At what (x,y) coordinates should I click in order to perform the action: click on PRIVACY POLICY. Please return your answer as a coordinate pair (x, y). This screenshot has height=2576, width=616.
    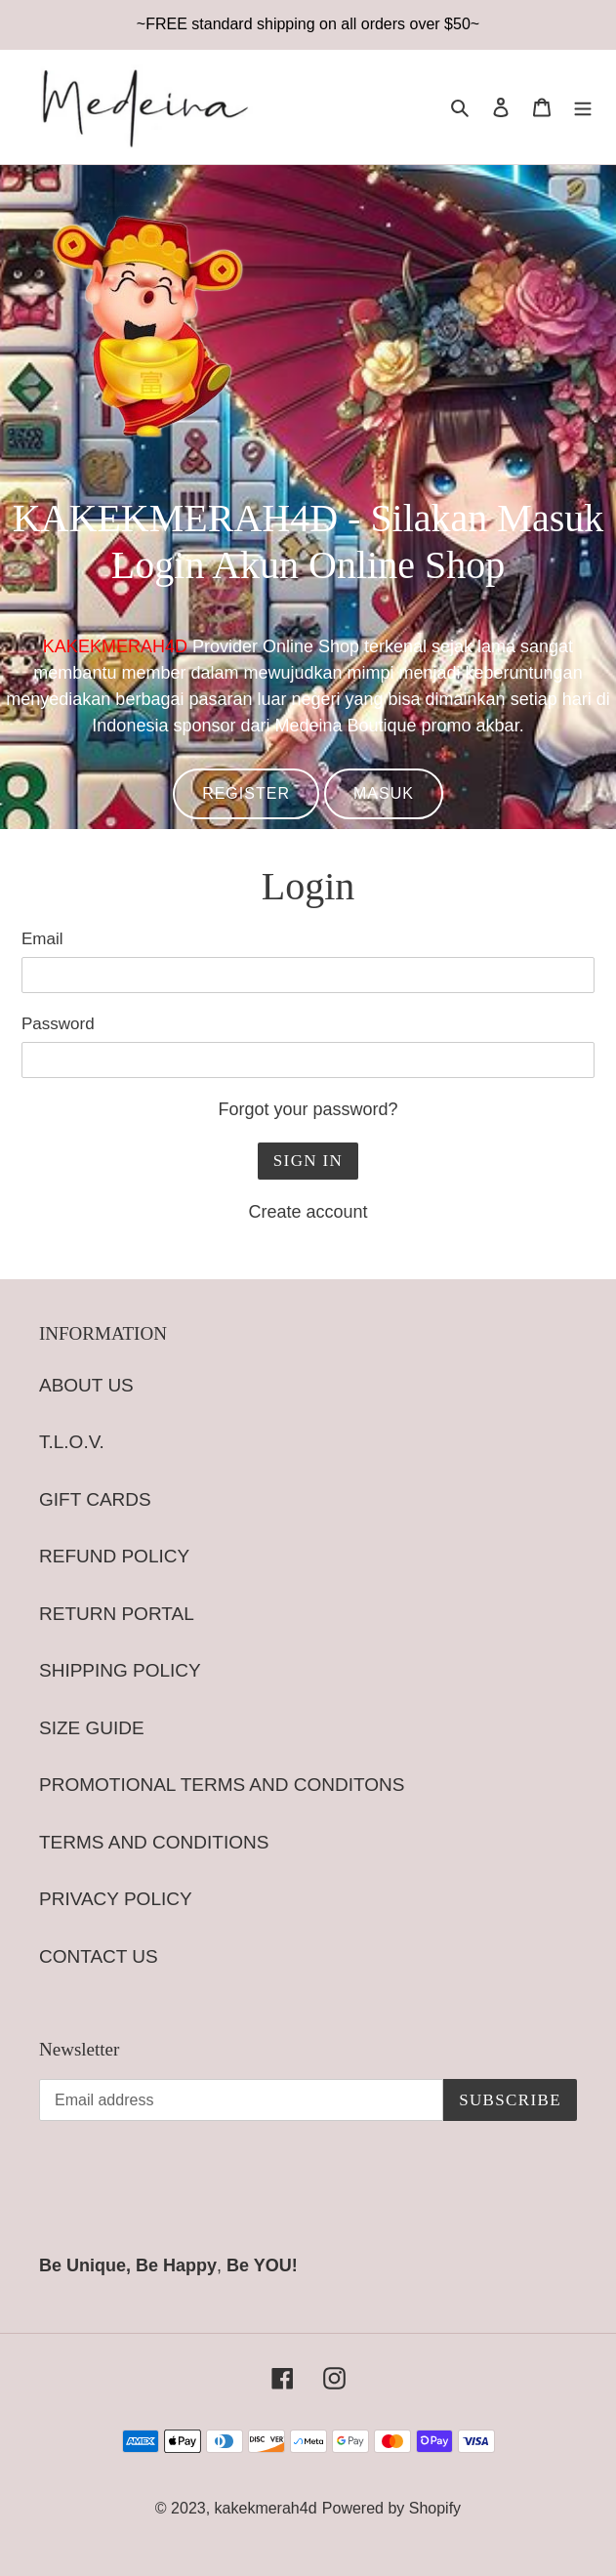
    Looking at the image, I should click on (115, 1899).